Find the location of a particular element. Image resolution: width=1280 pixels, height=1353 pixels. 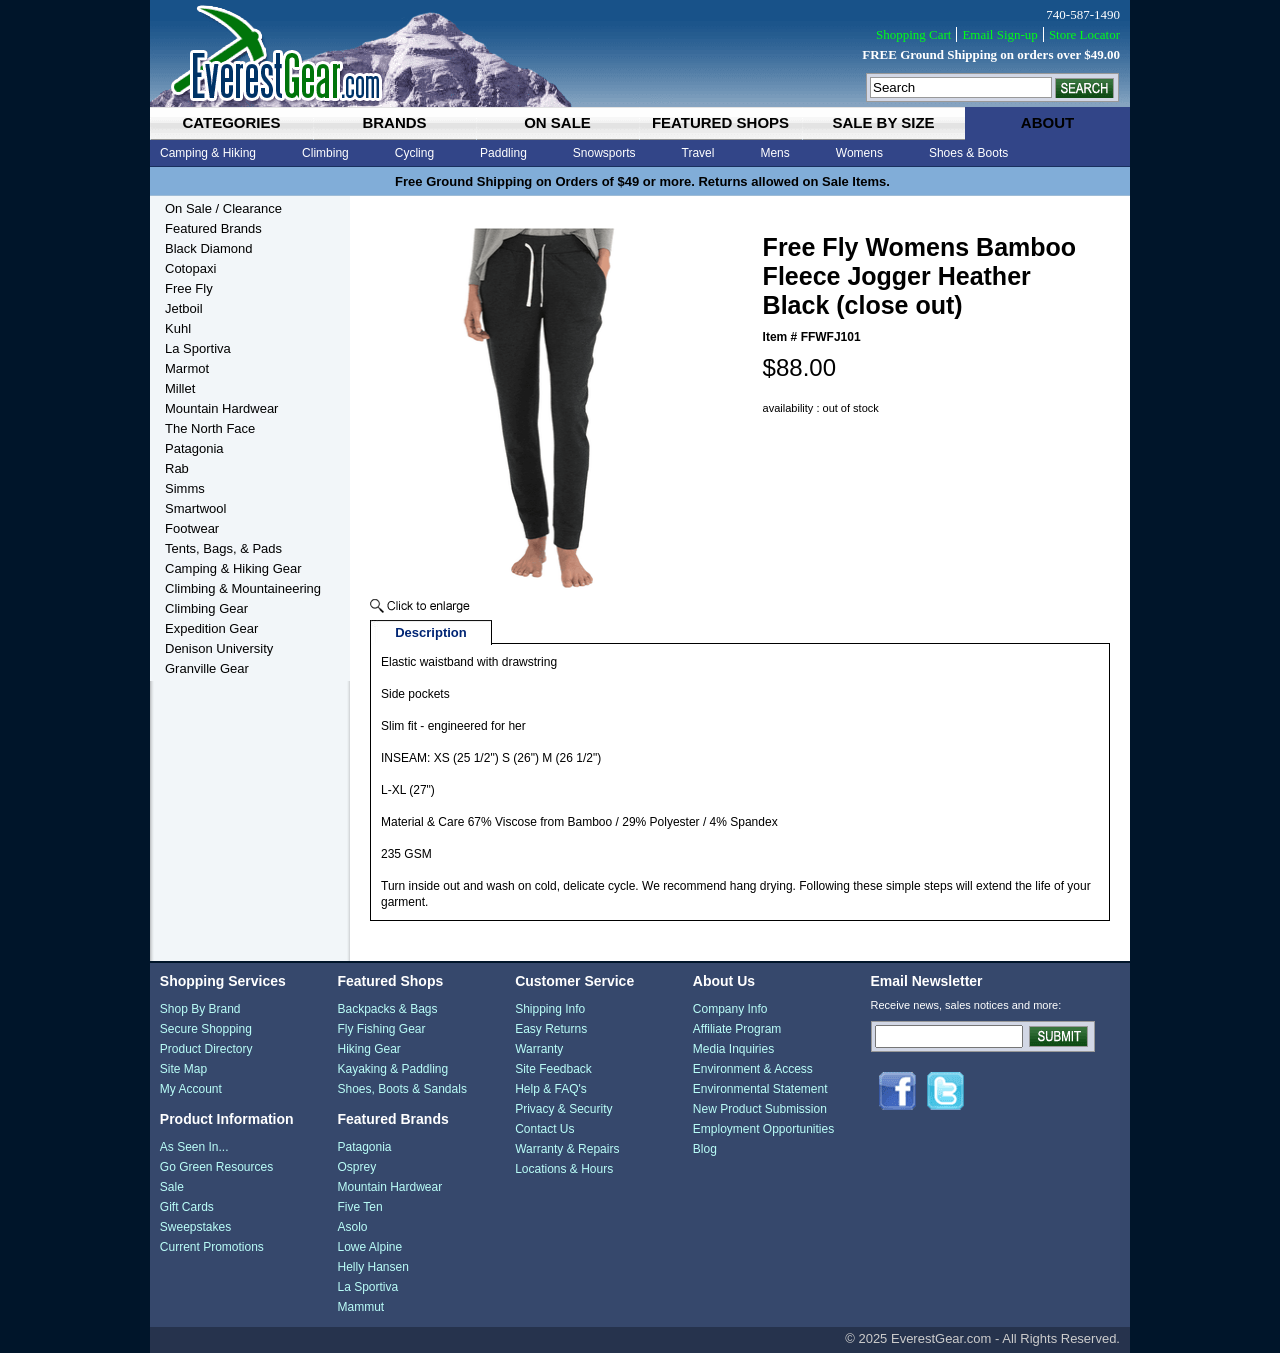

Kuhl is located at coordinates (178, 328).